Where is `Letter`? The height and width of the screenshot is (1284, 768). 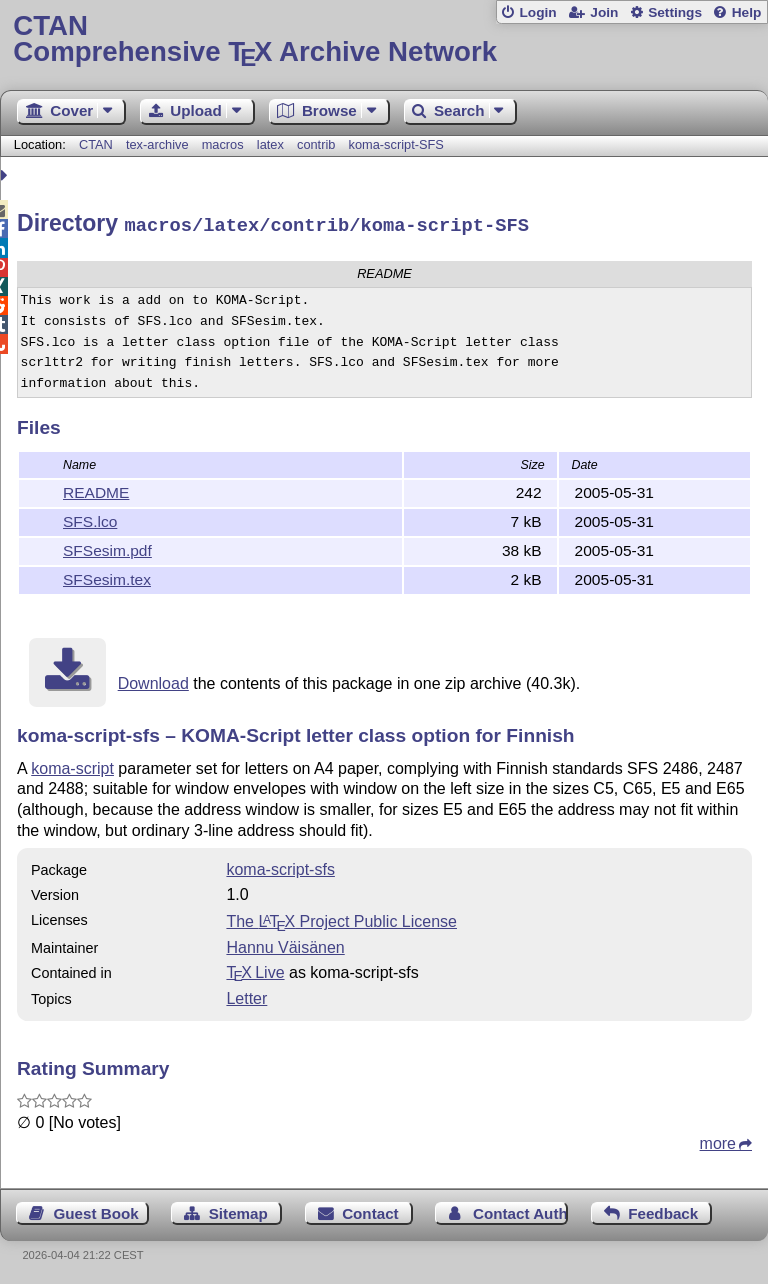 Letter is located at coordinates (246, 995).